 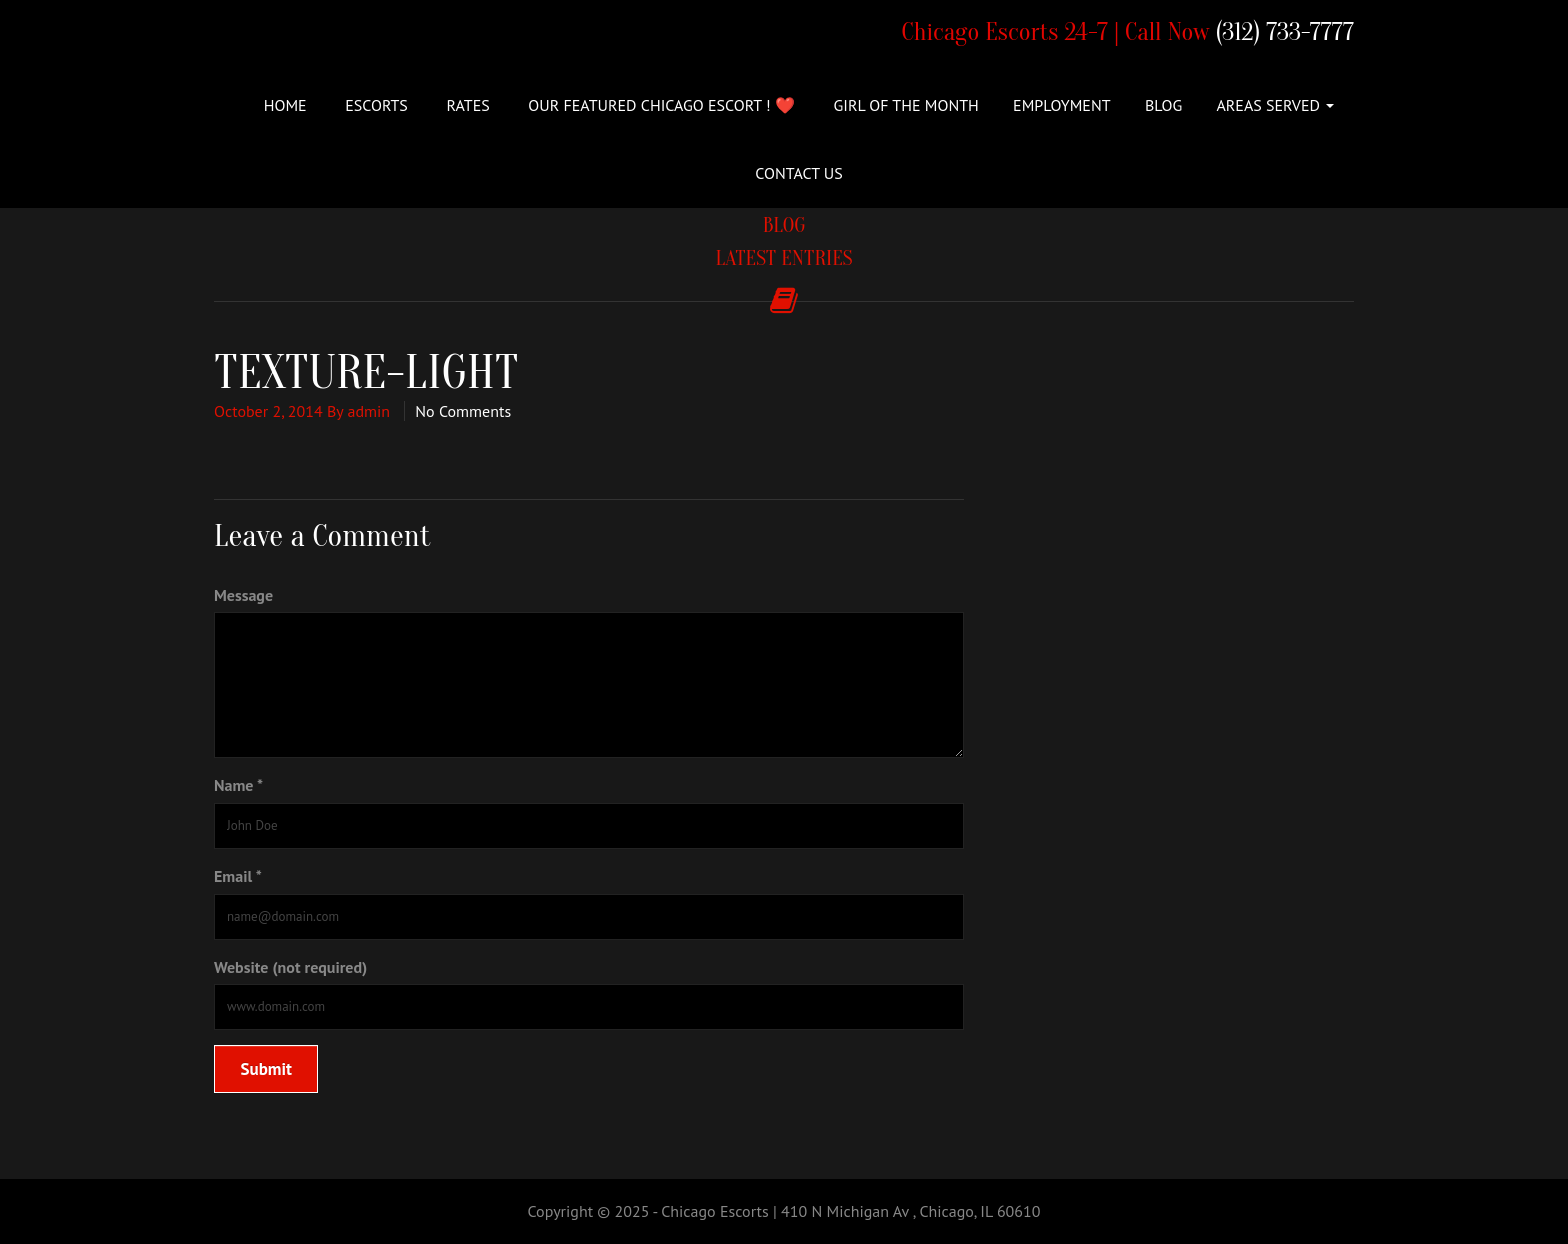 I want to click on Blog, so click(x=1163, y=105).